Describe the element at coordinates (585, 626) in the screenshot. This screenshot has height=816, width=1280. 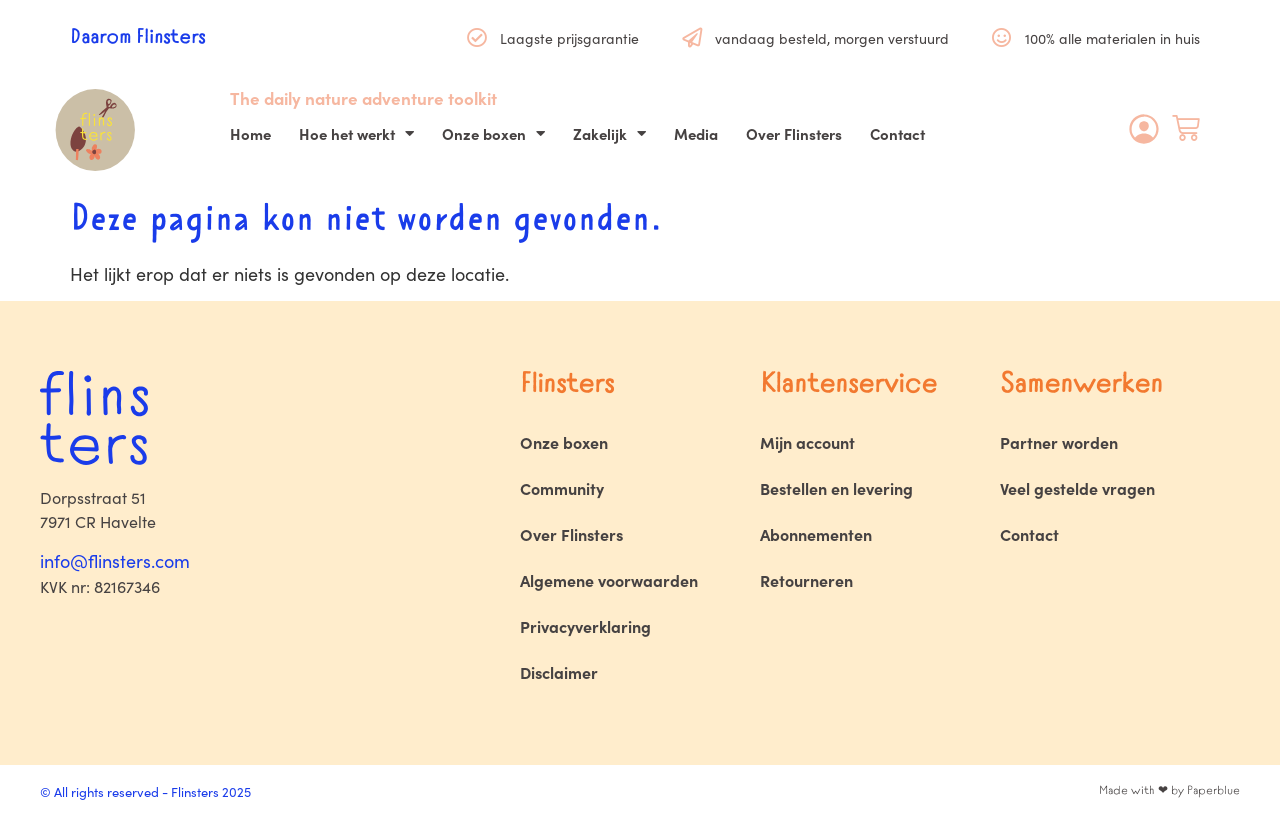
I see `Privacyverklaring` at that location.